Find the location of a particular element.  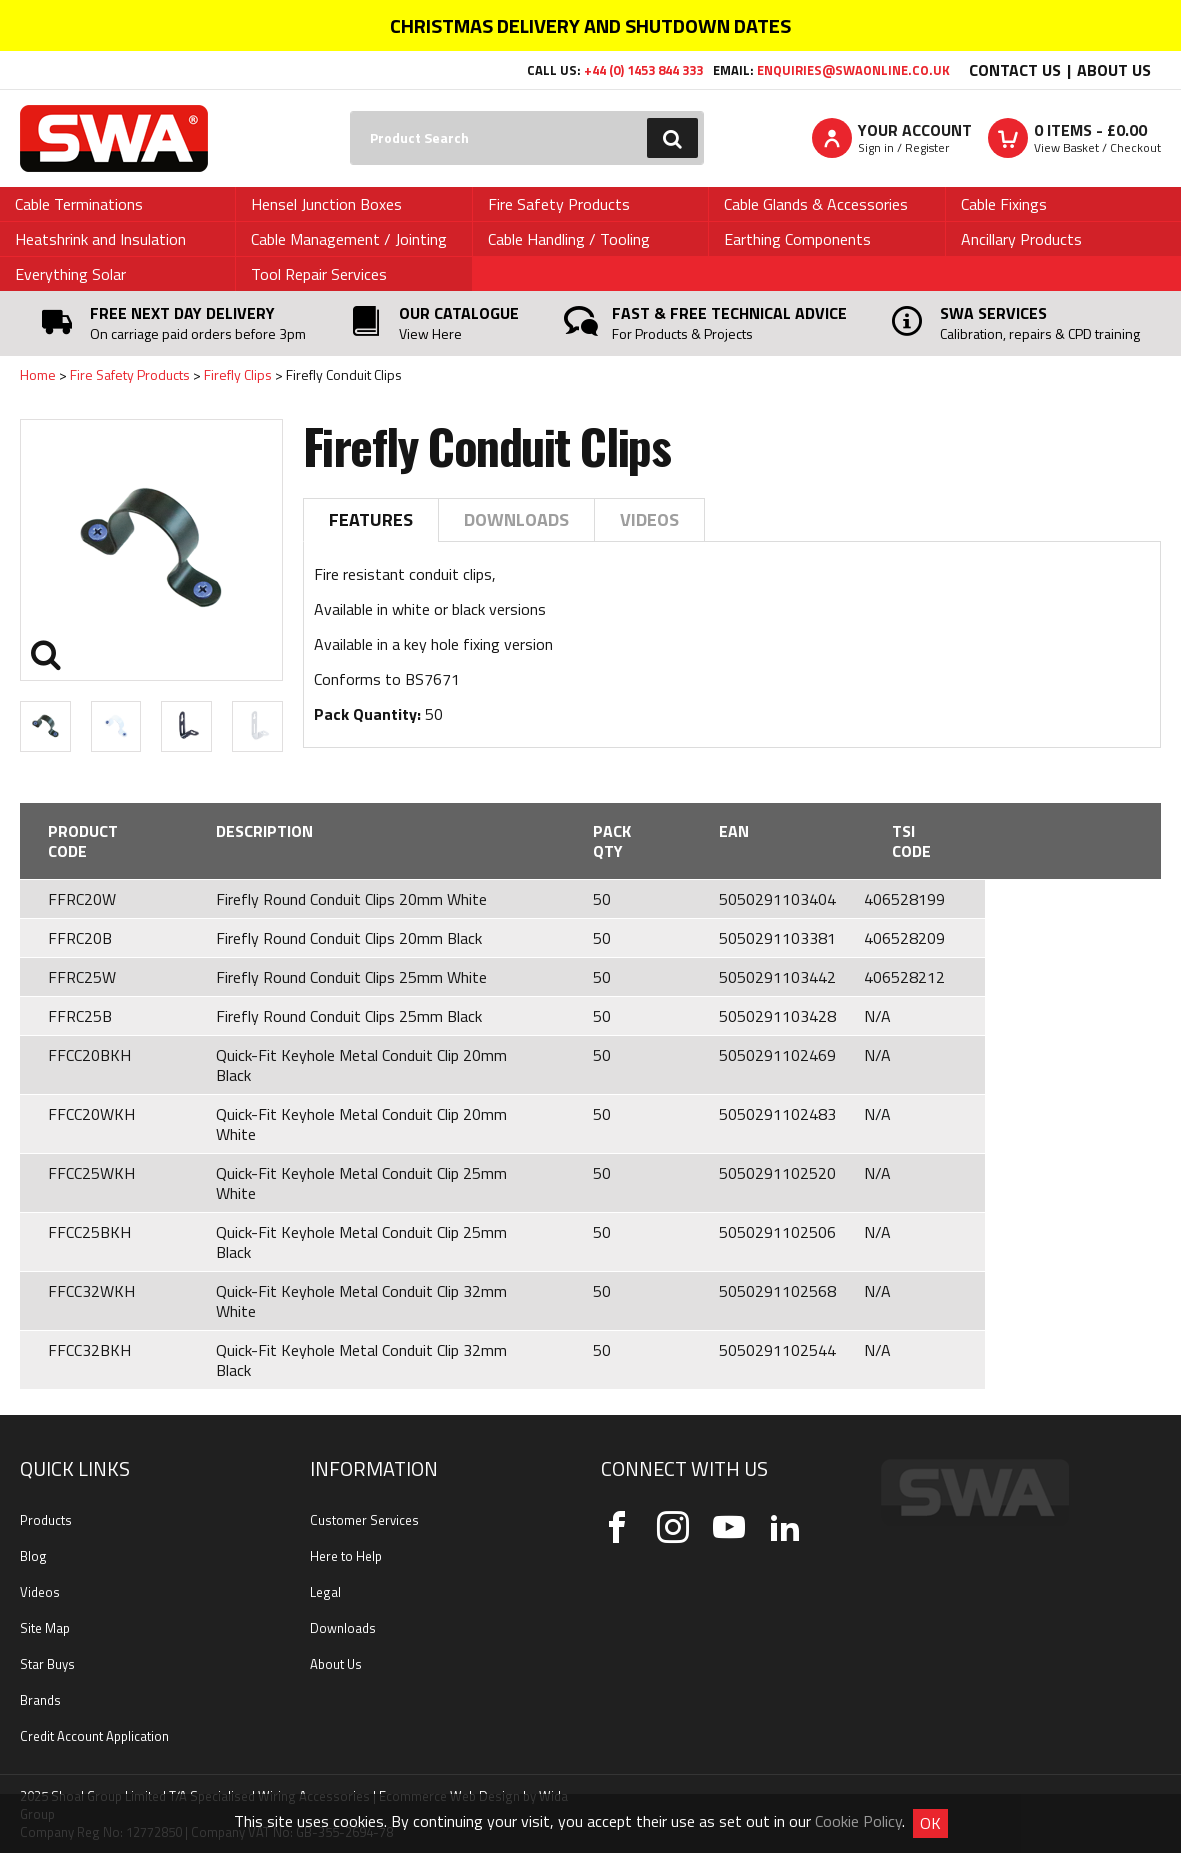

+44 (0) 1453 844 333 is located at coordinates (643, 70).